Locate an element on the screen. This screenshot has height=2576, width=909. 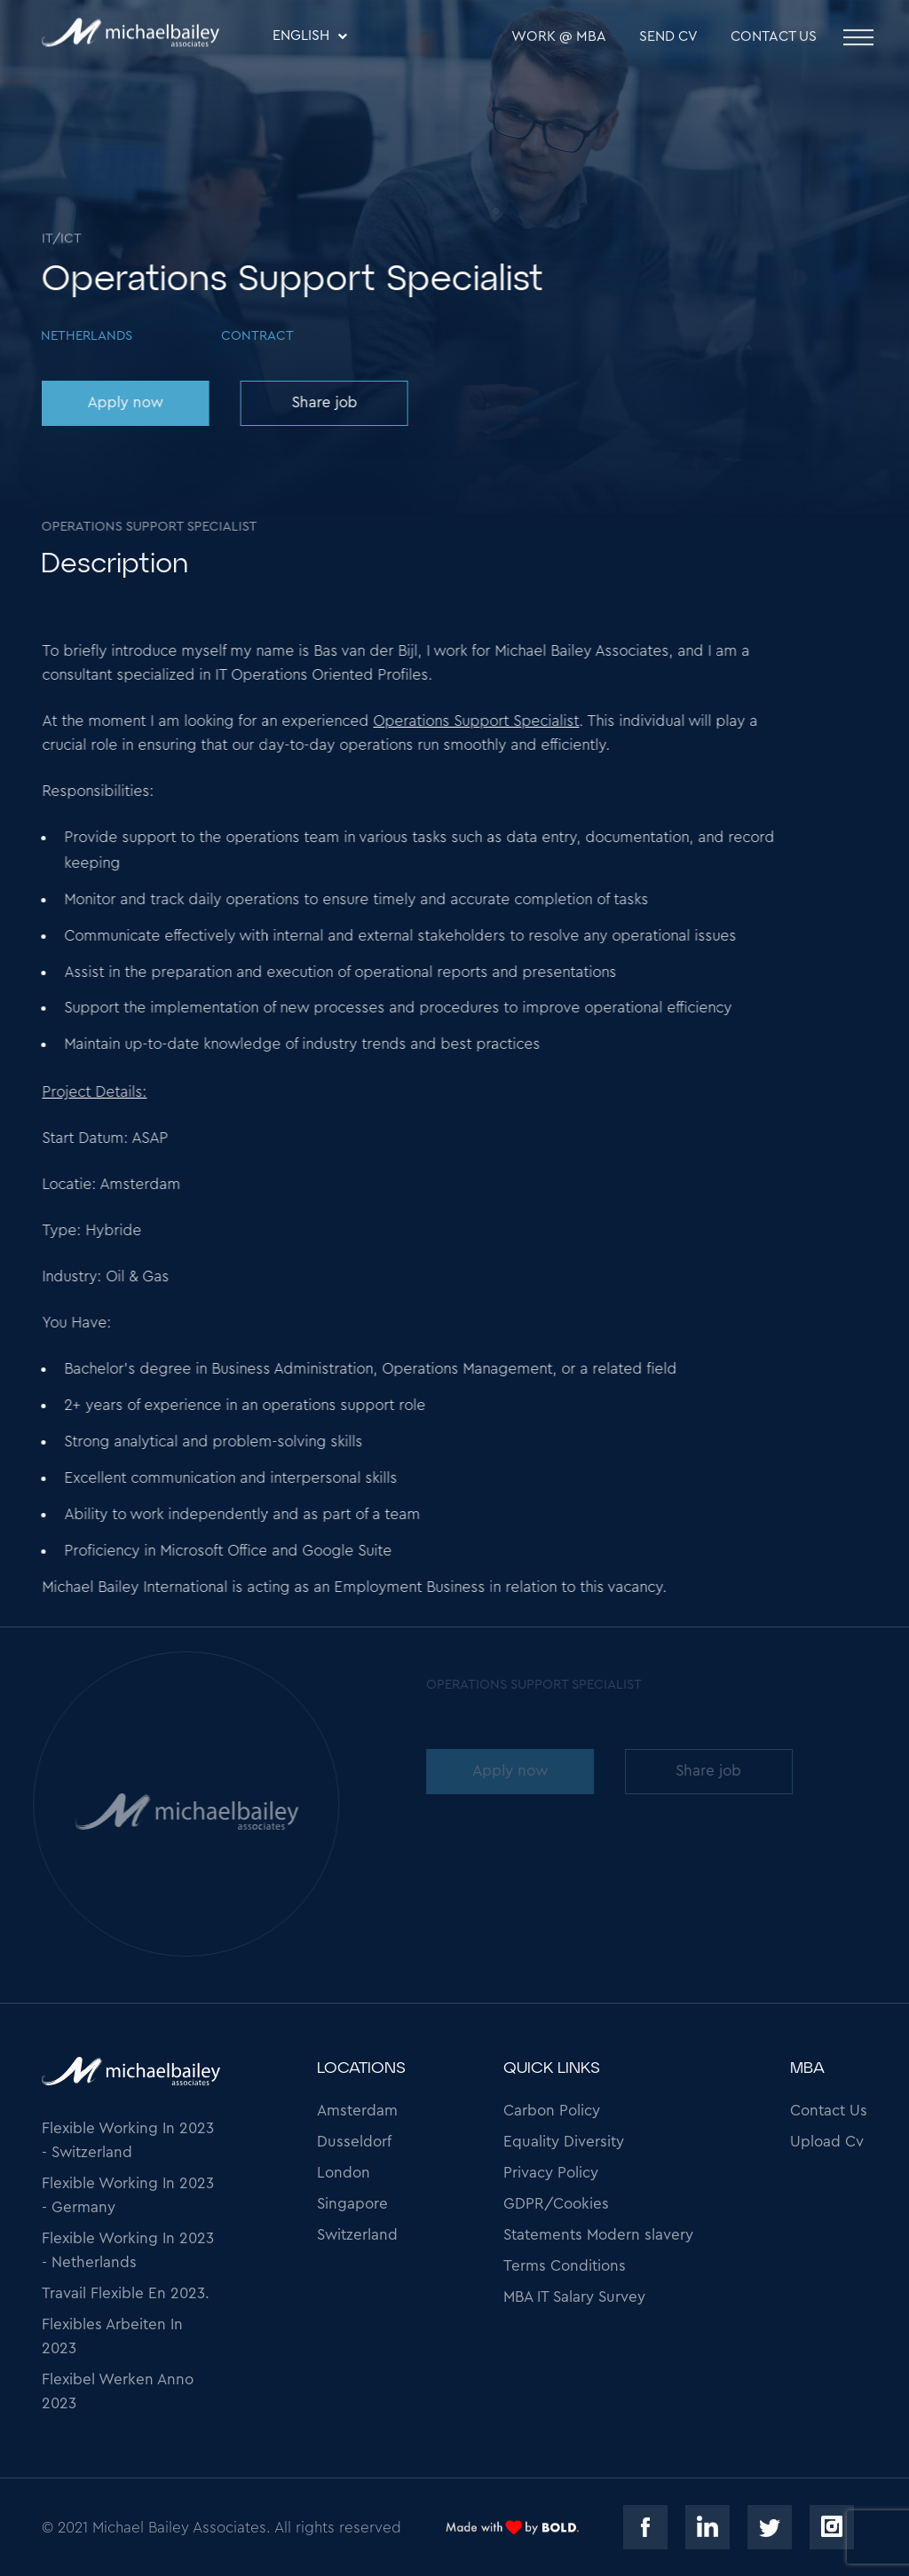
Travail Flexible En 2023. is located at coordinates (125, 2293).